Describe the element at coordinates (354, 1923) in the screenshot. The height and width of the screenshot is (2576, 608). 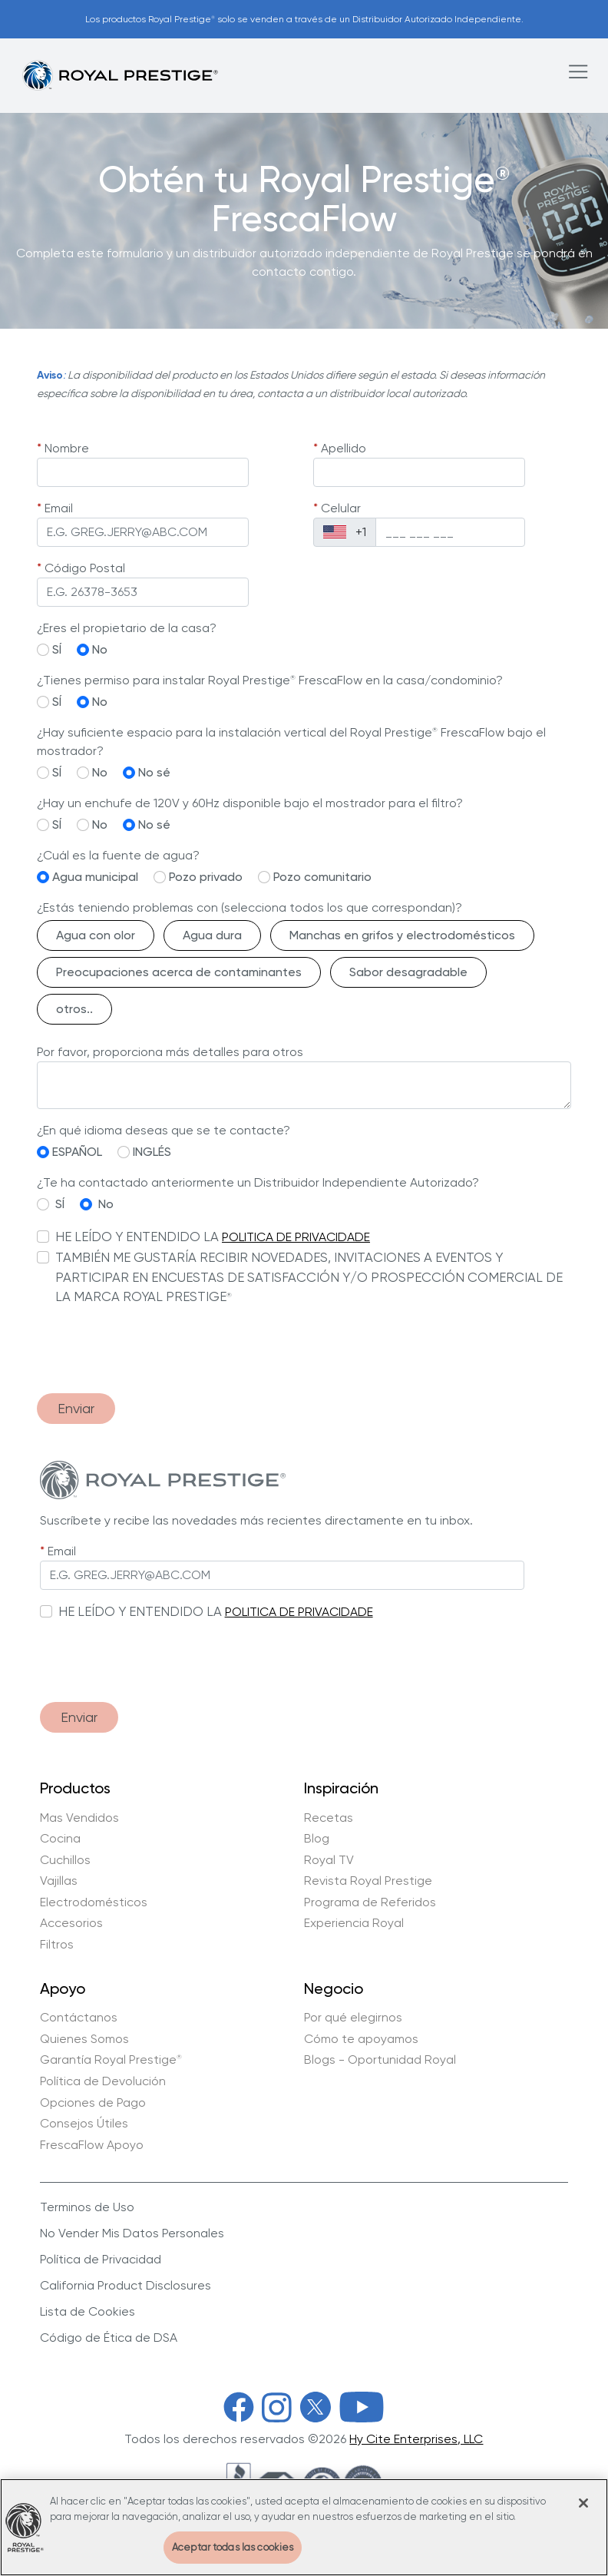
I see `Experiencia Royal` at that location.